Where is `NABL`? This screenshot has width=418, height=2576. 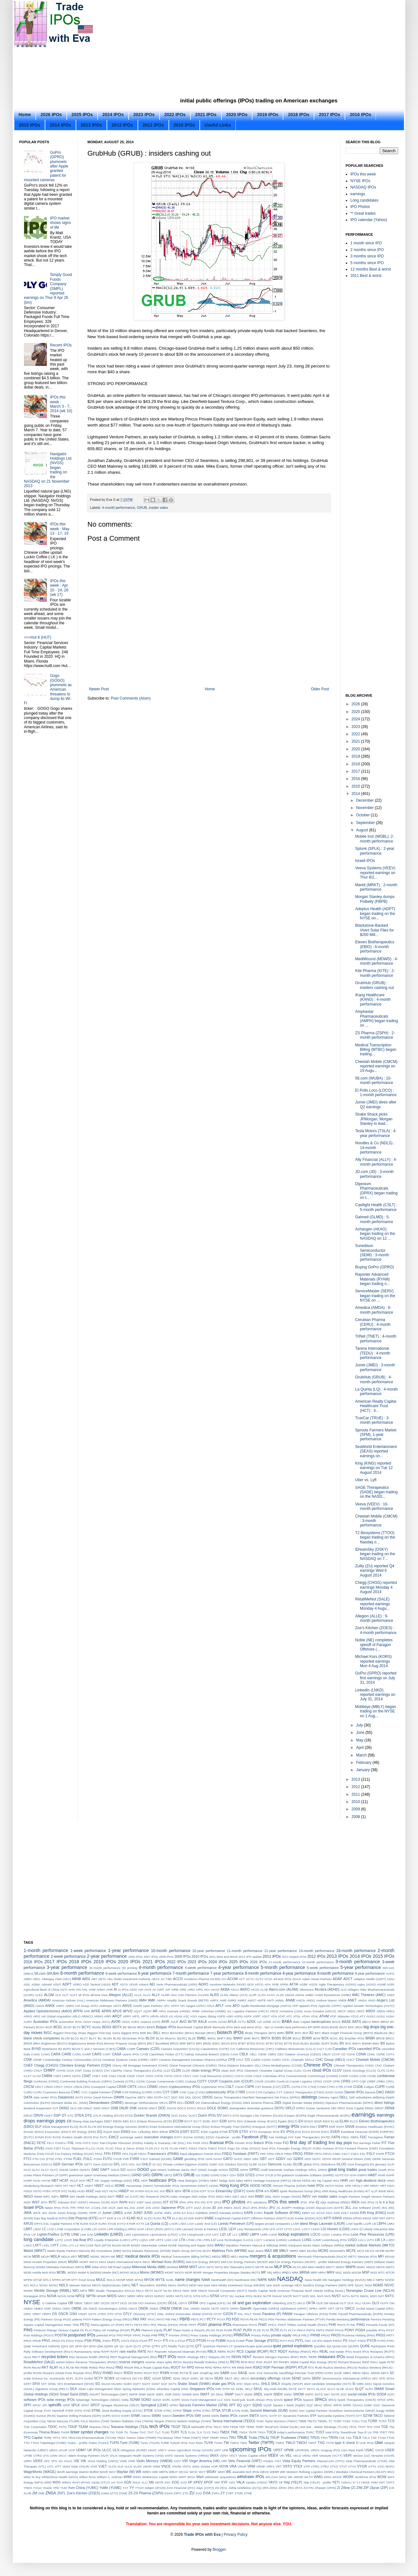 NABL is located at coordinates (170, 2280).